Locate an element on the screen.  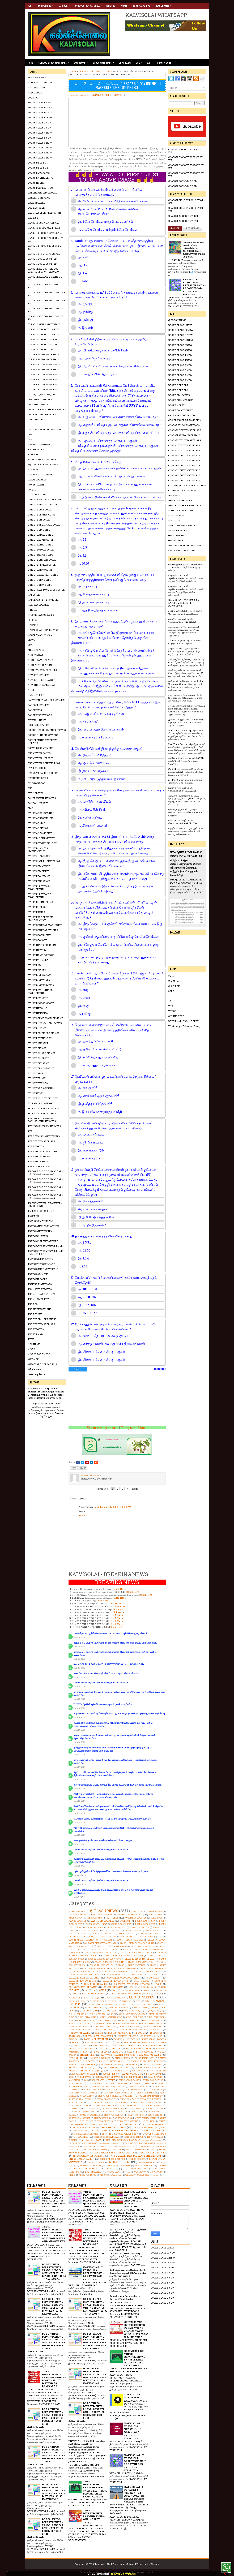
TET STUDY MATERIALS is located at coordinates (153, 2133).